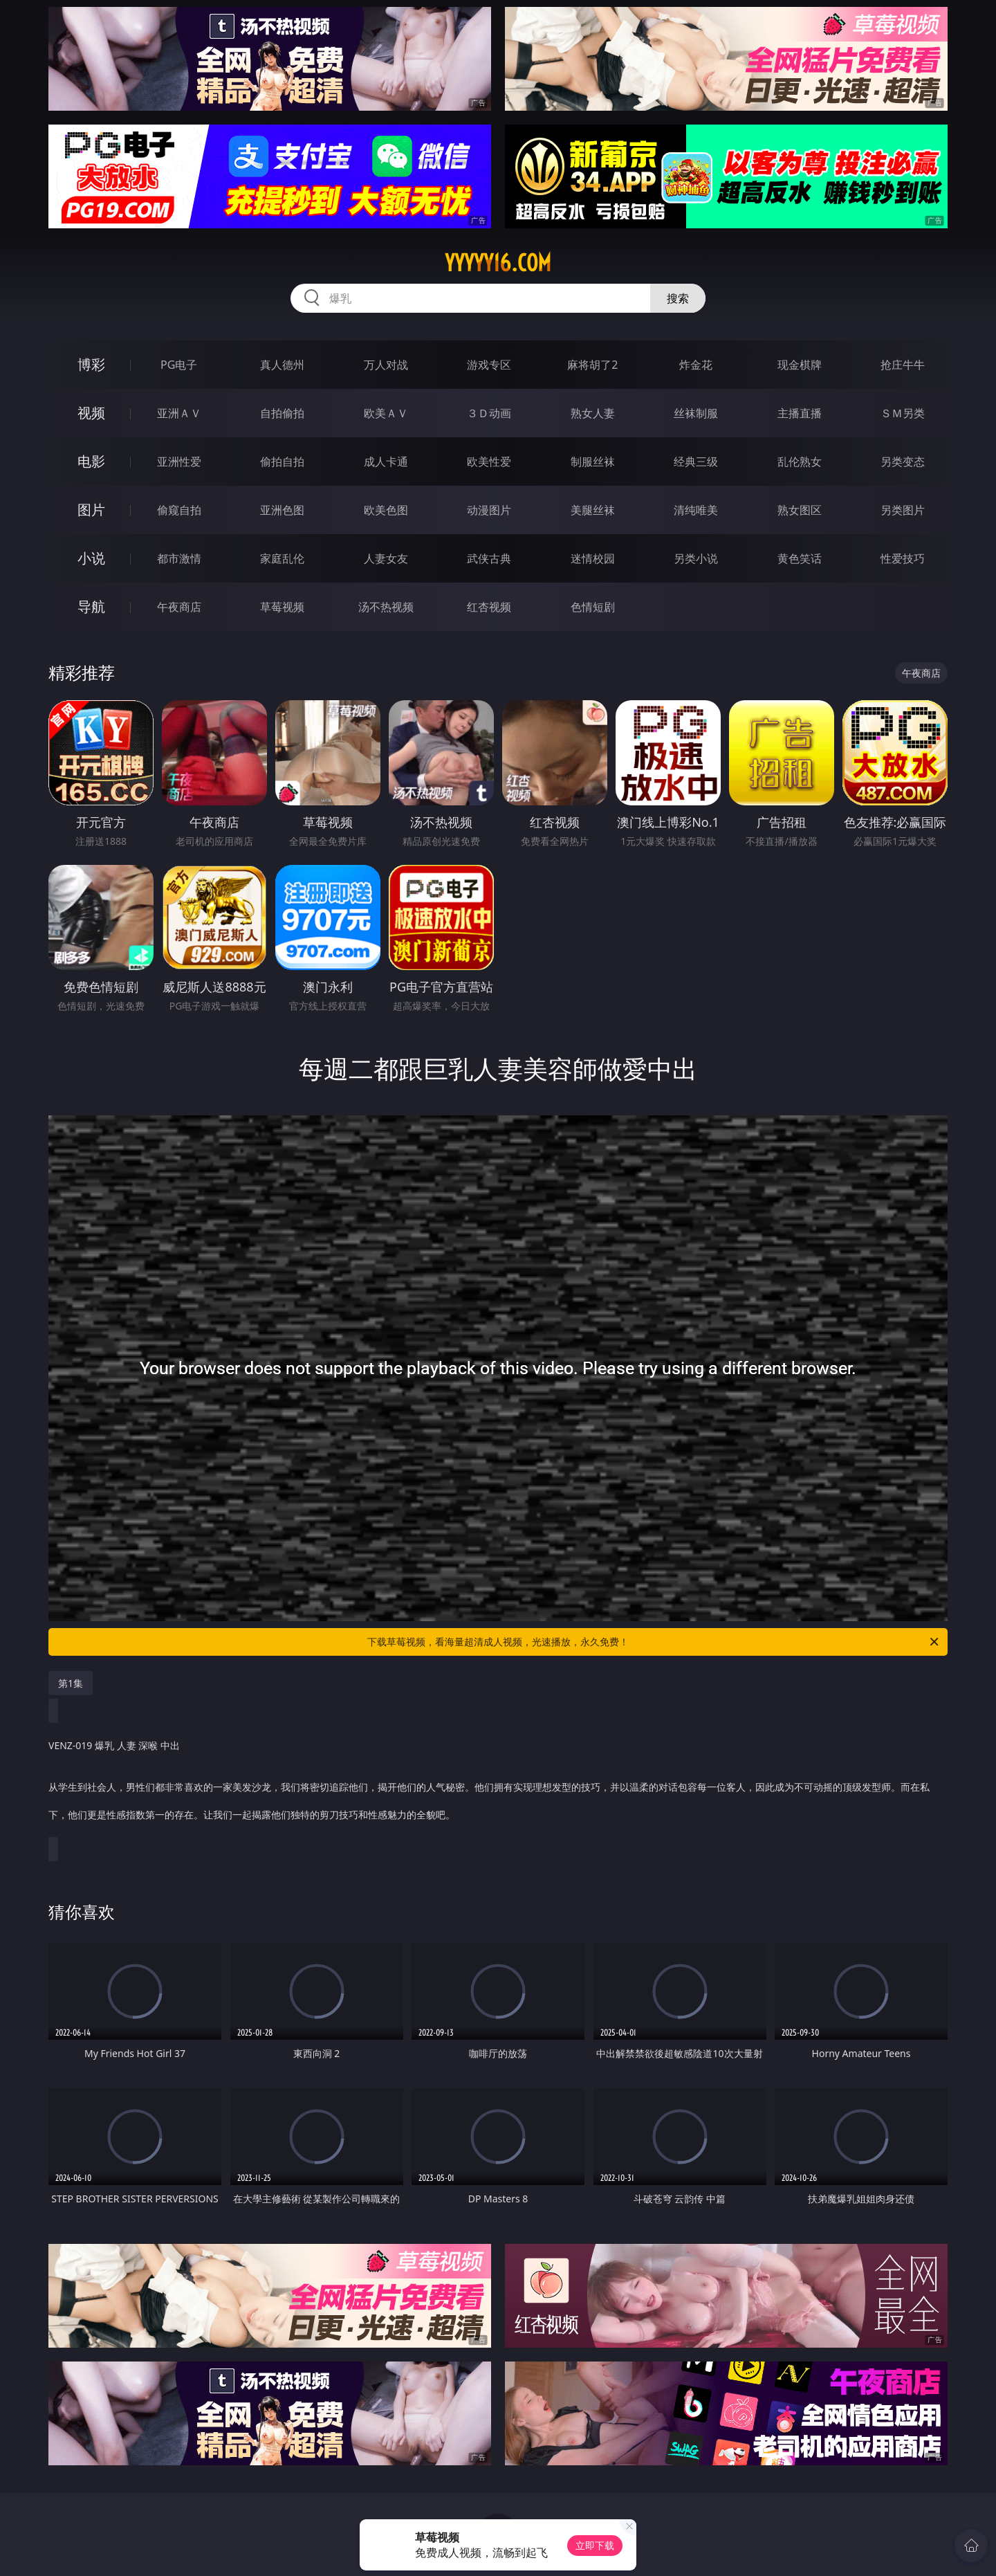 This screenshot has height=2576, width=996. Describe the element at coordinates (91, 364) in the screenshot. I see `博彩` at that location.